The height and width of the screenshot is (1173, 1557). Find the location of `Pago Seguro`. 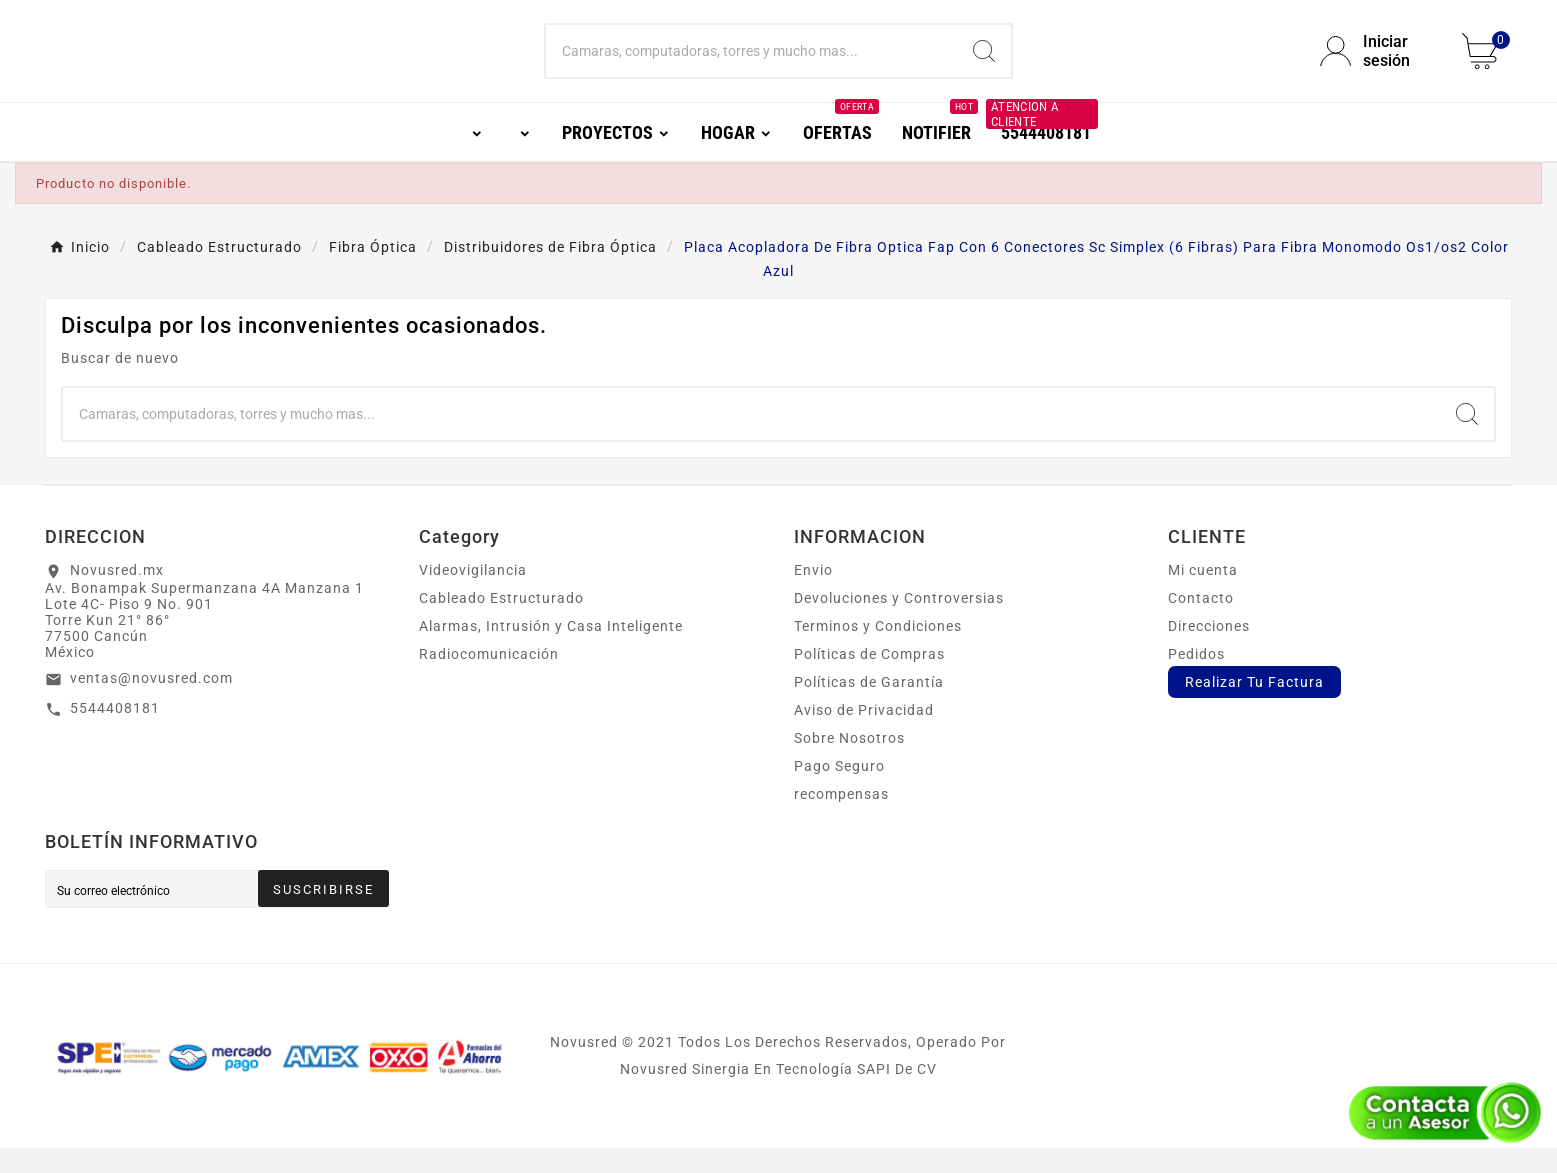

Pago Seguro is located at coordinates (839, 791).